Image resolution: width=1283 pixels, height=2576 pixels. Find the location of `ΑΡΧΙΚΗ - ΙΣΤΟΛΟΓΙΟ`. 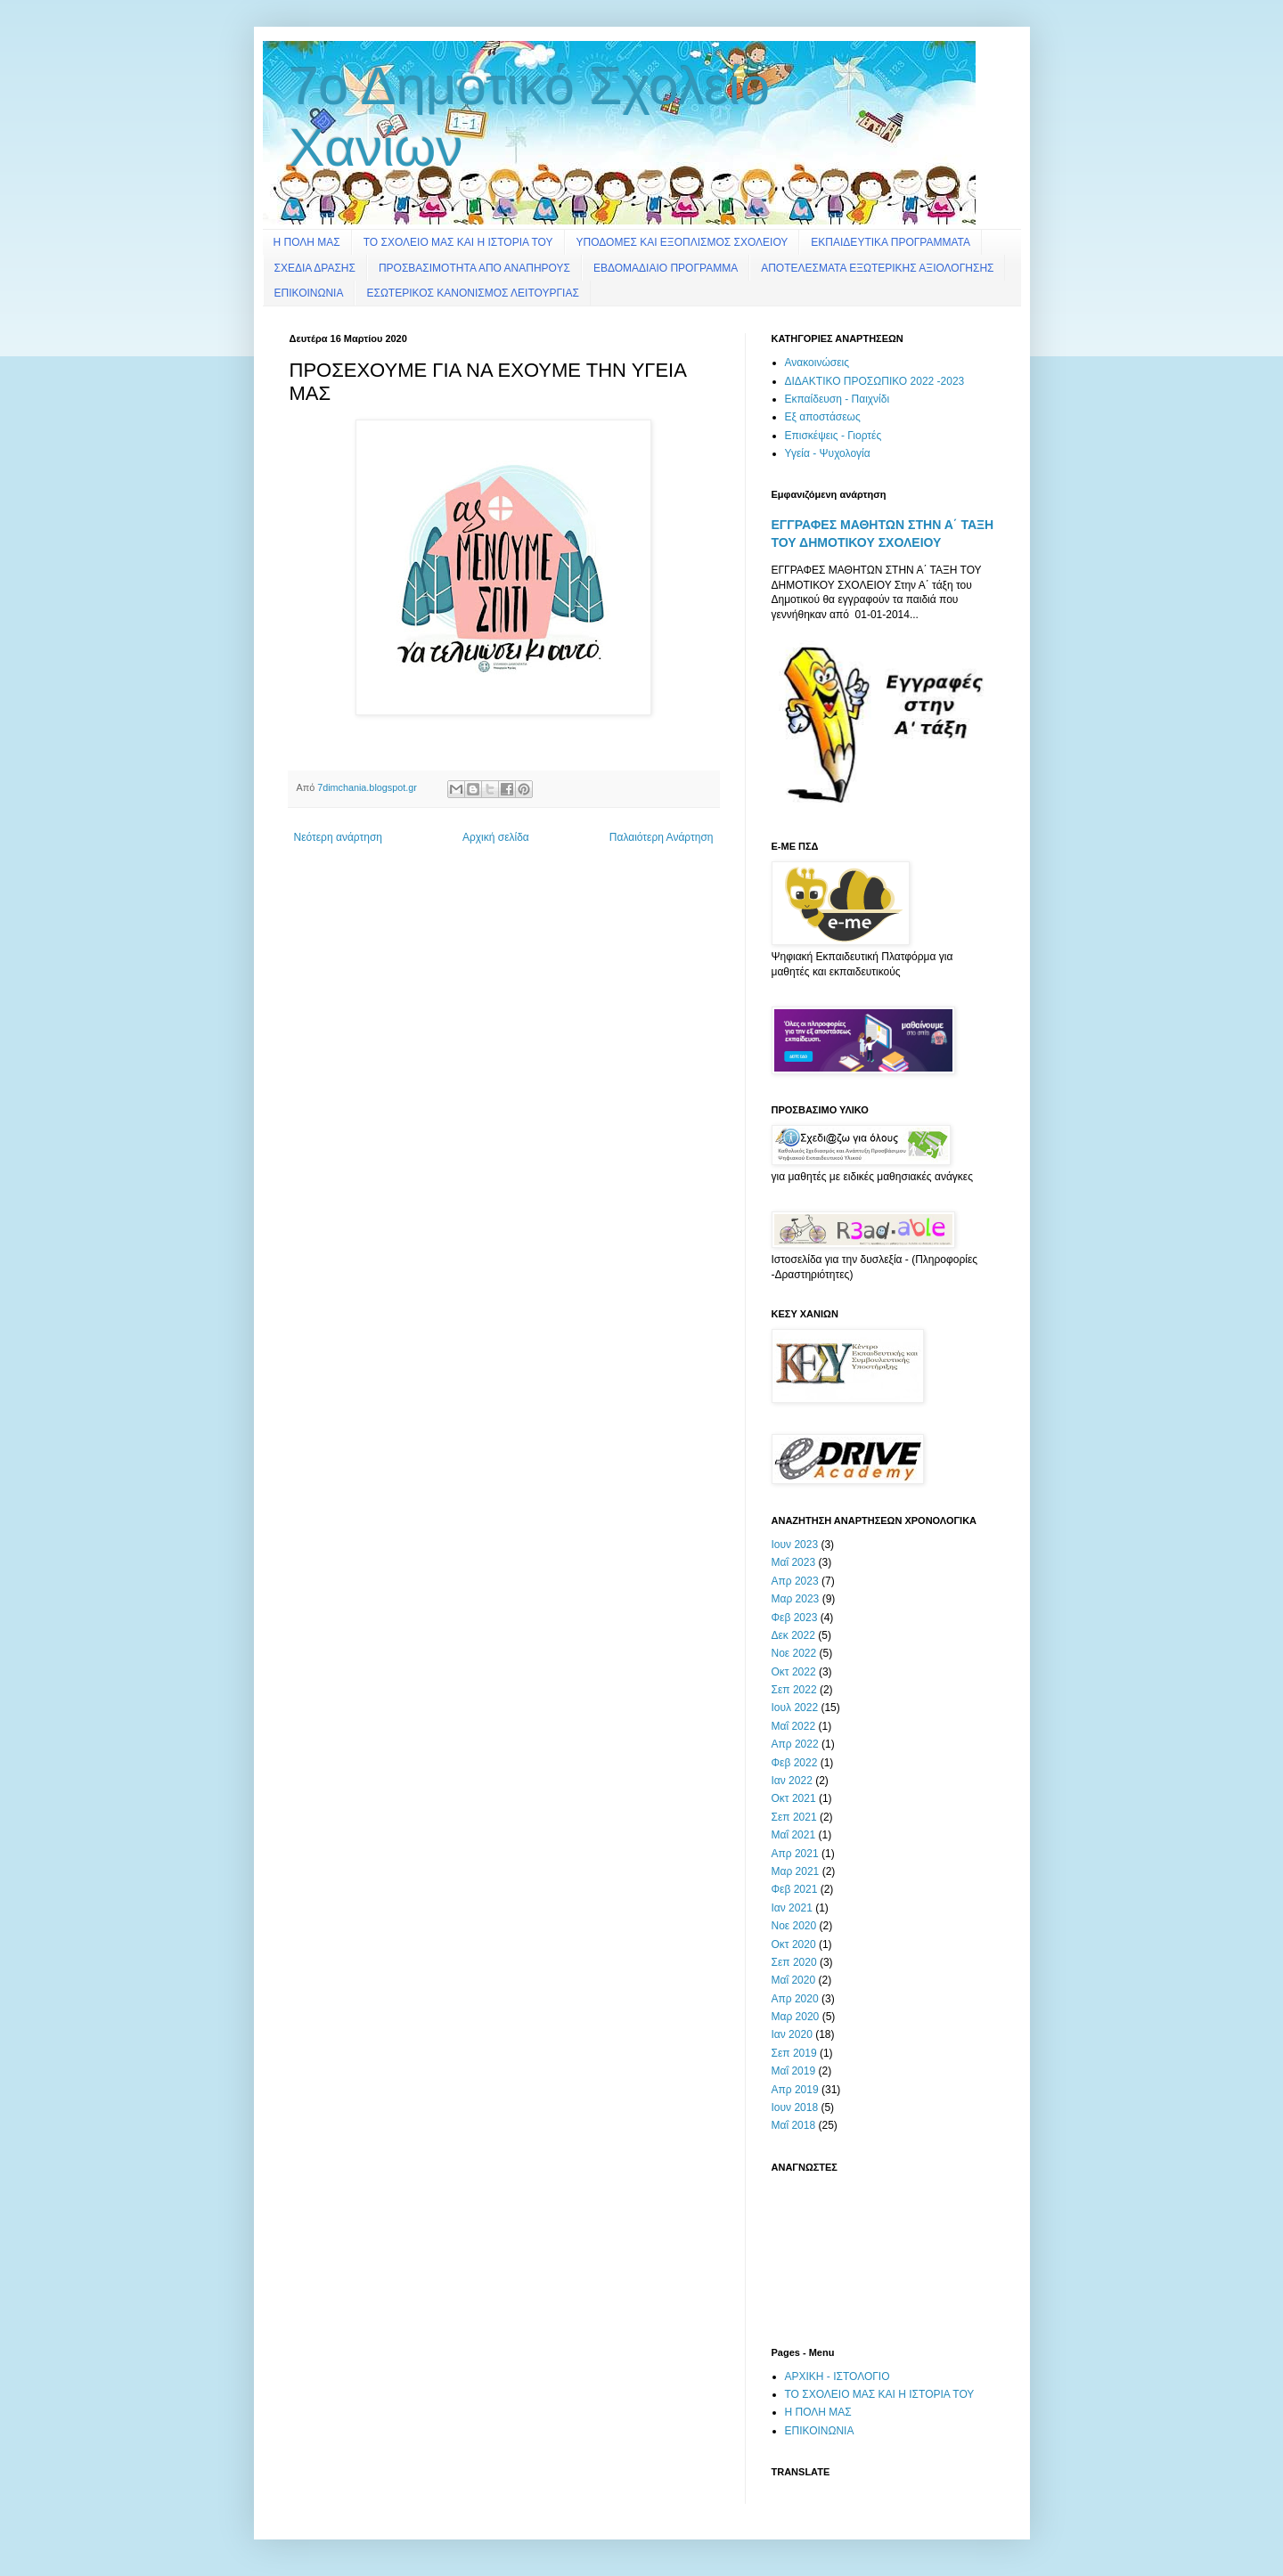

ΑΡΧΙΚΗ - ΙΣΤΟΛΟΓΙΟ is located at coordinates (837, 2376).